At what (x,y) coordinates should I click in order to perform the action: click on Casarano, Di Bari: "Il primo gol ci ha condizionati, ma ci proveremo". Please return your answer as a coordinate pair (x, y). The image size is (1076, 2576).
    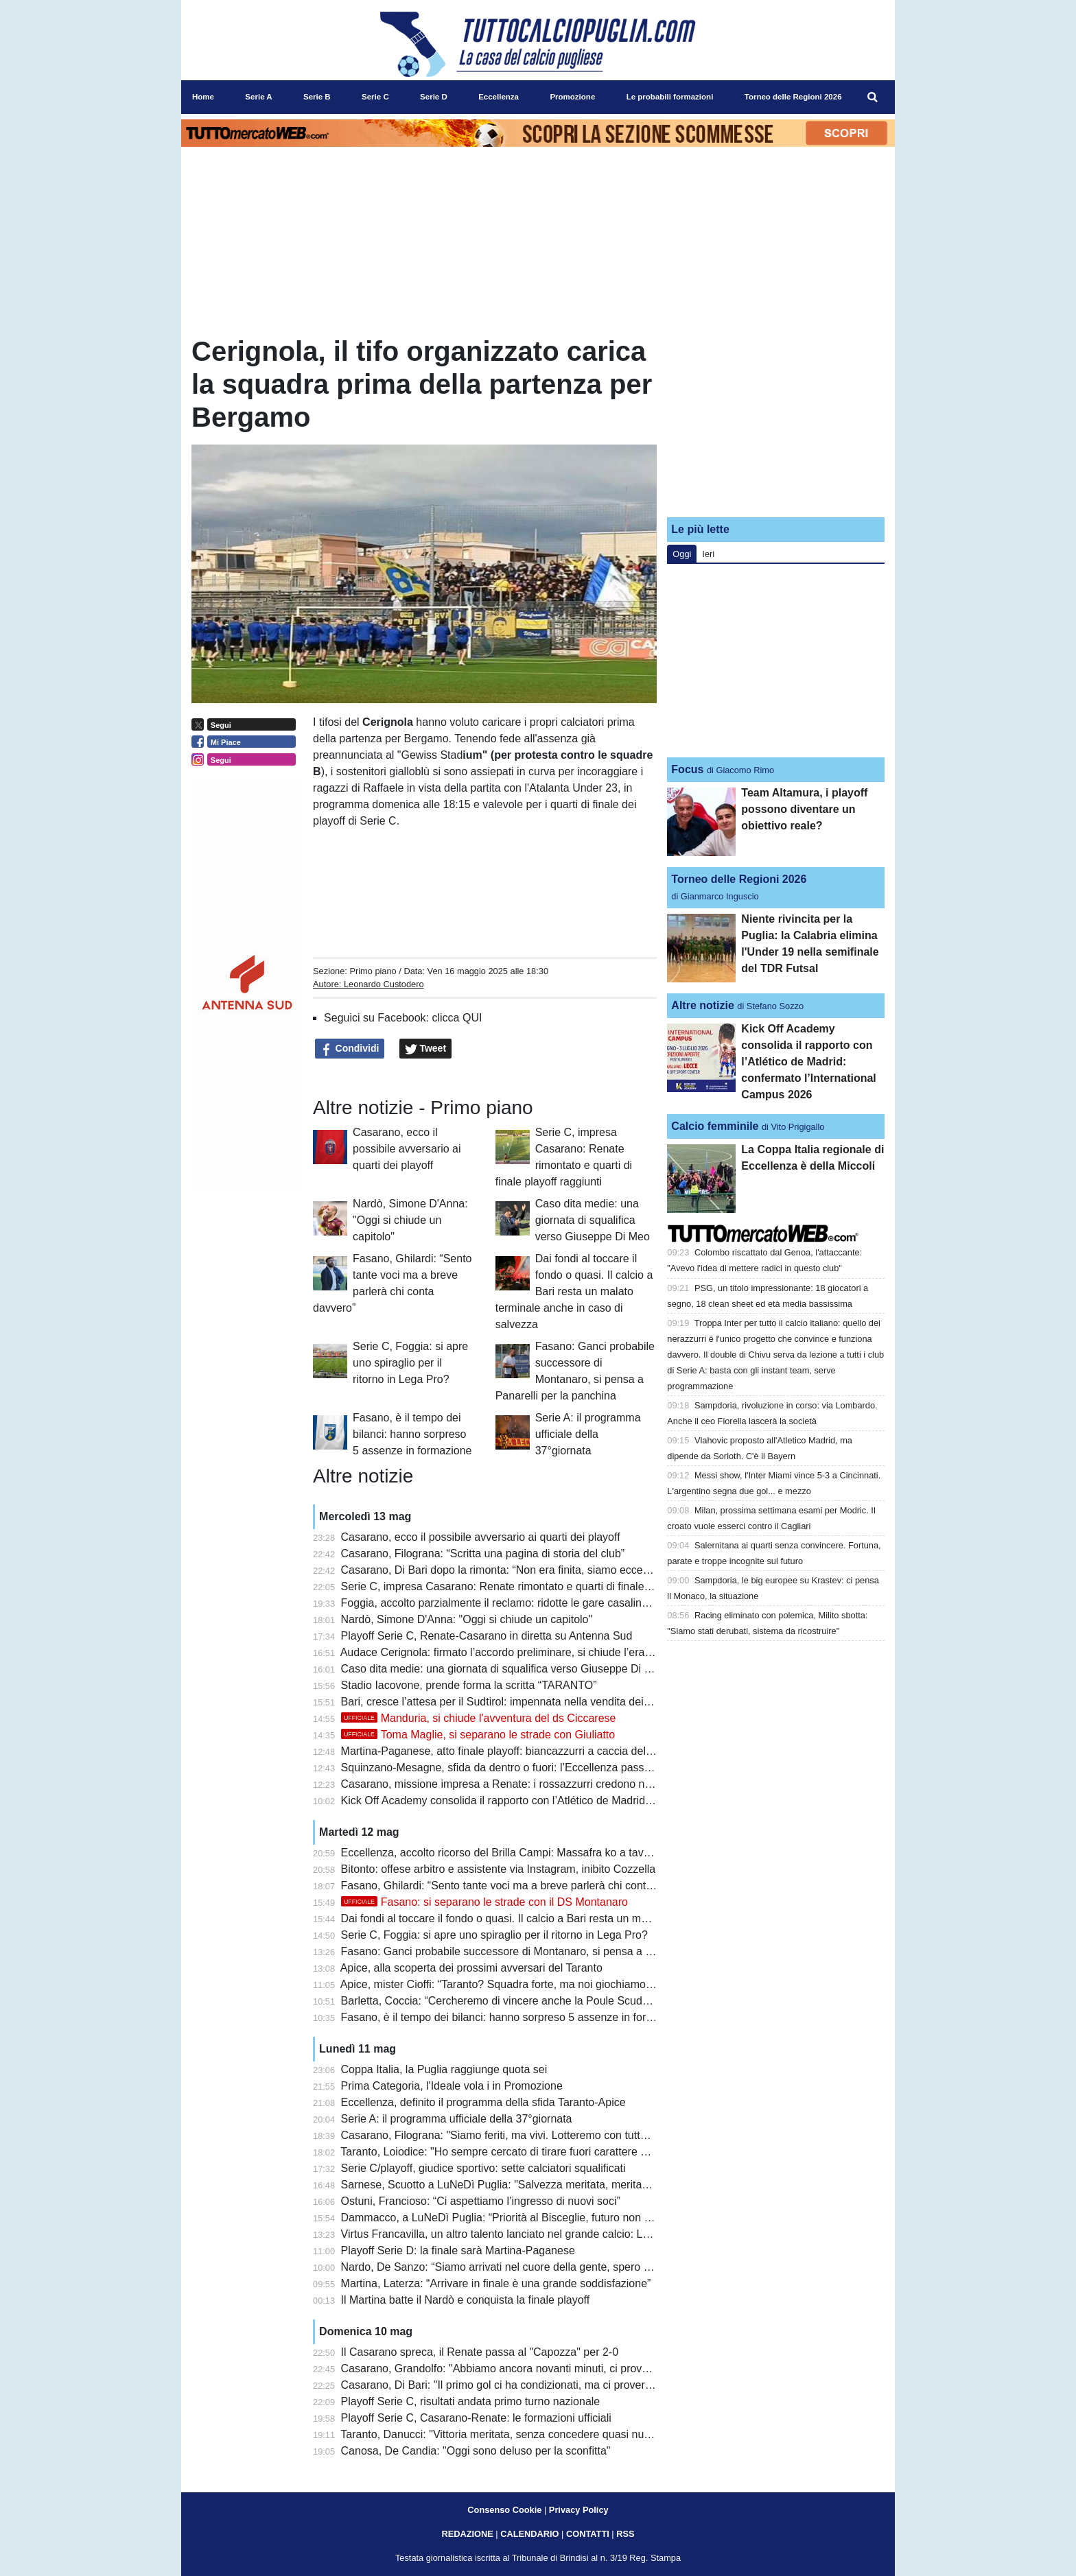
    Looking at the image, I should click on (505, 2385).